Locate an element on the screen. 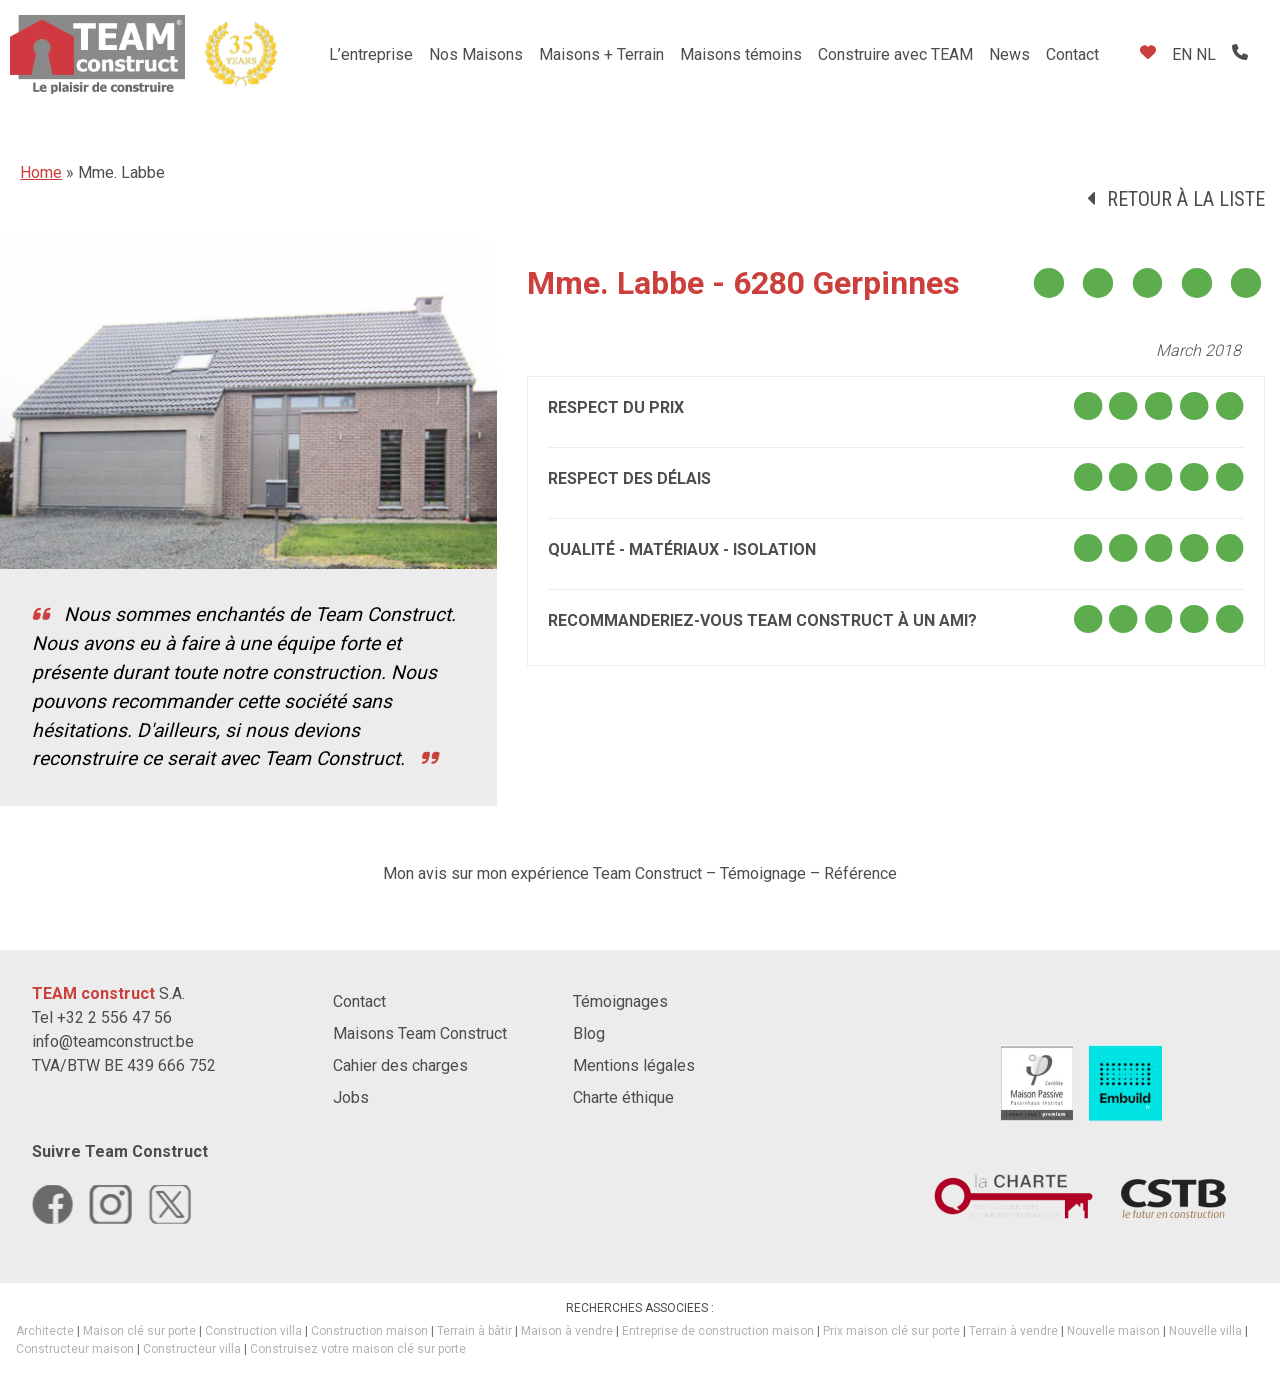 Image resolution: width=1280 pixels, height=1374 pixels. L’entreprise is located at coordinates (371, 54).